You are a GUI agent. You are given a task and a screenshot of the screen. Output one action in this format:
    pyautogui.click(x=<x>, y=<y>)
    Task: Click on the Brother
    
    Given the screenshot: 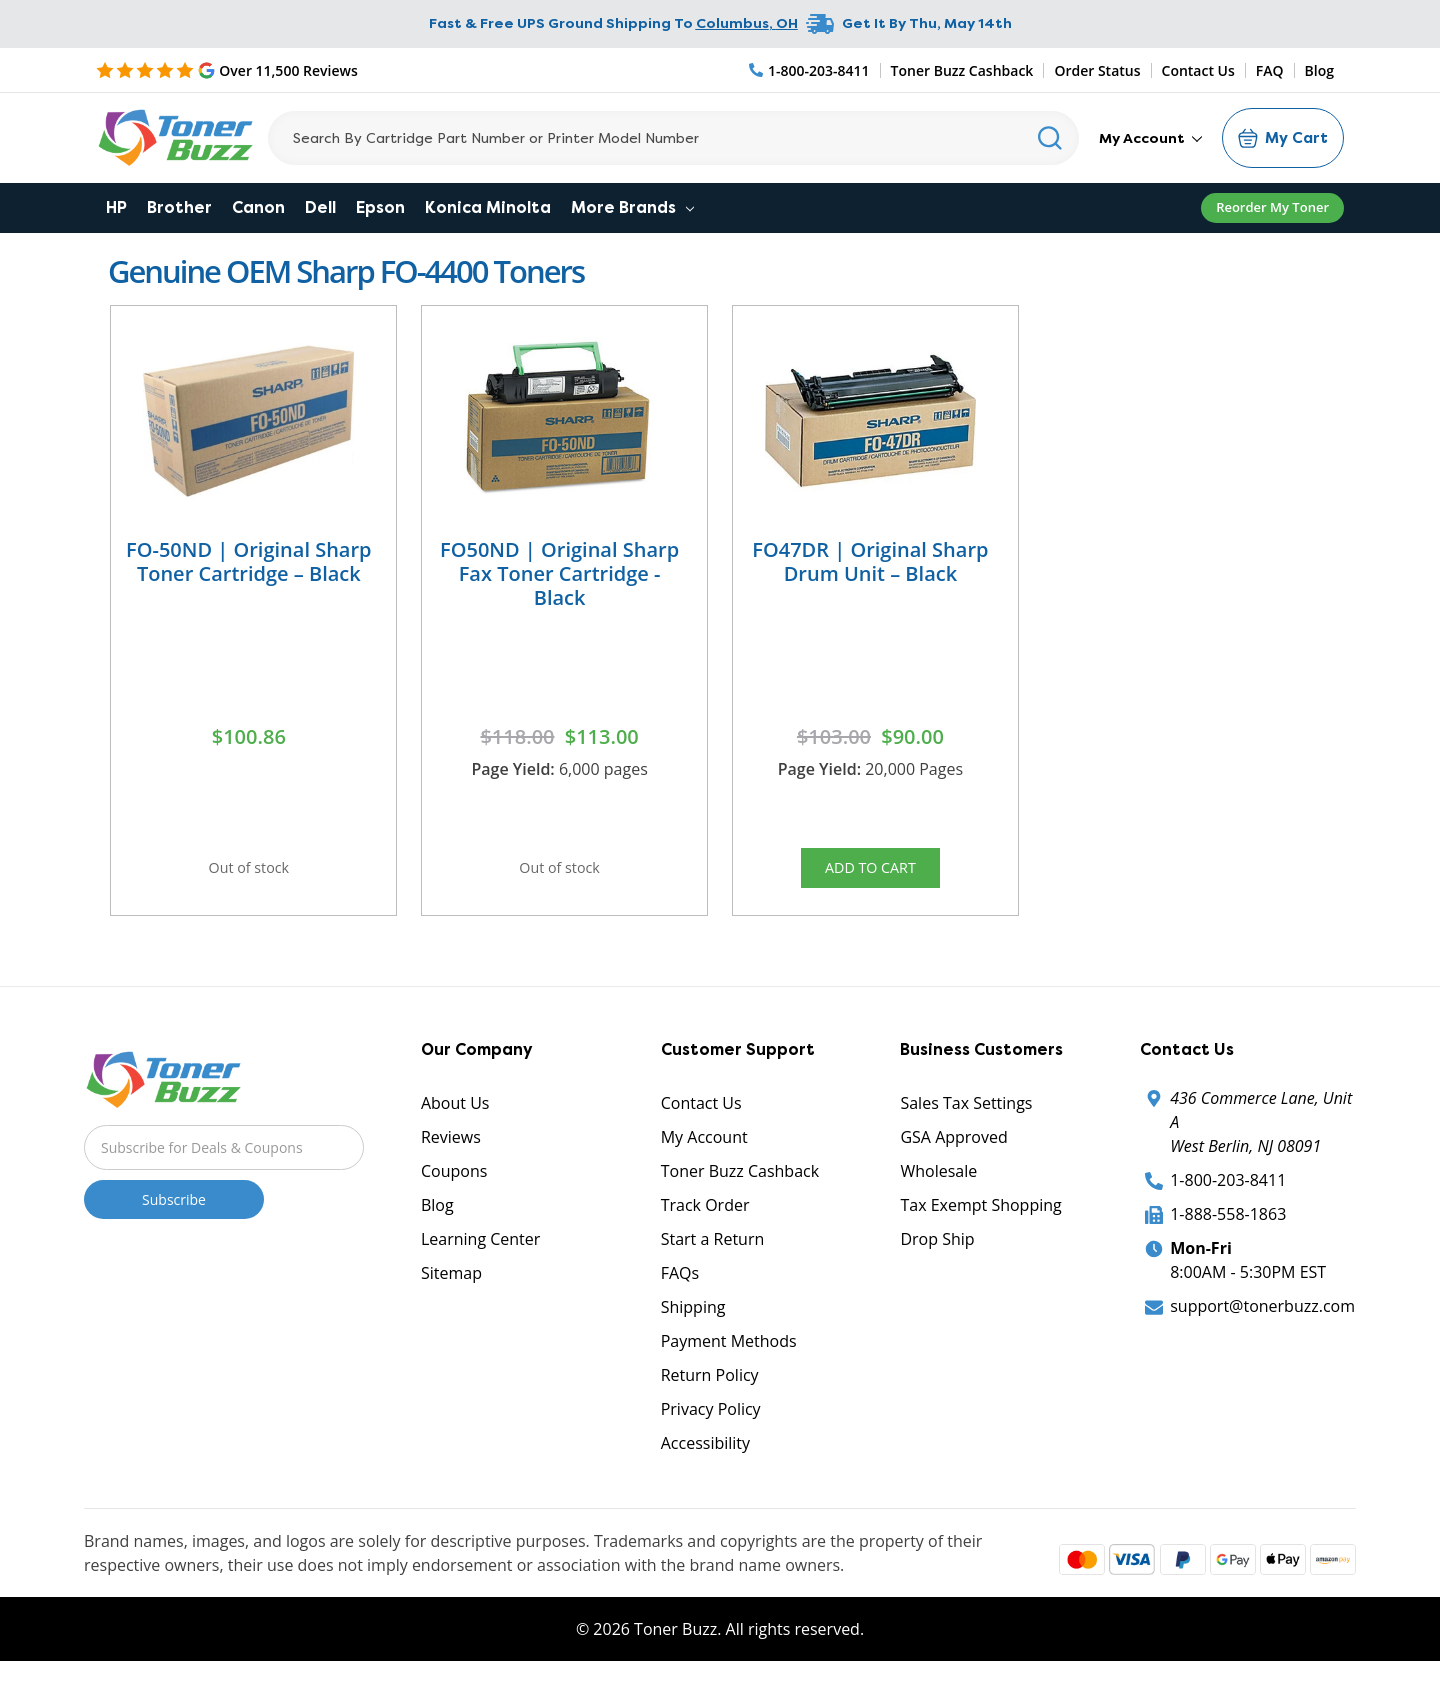 What is the action you would take?
    pyautogui.click(x=179, y=207)
    